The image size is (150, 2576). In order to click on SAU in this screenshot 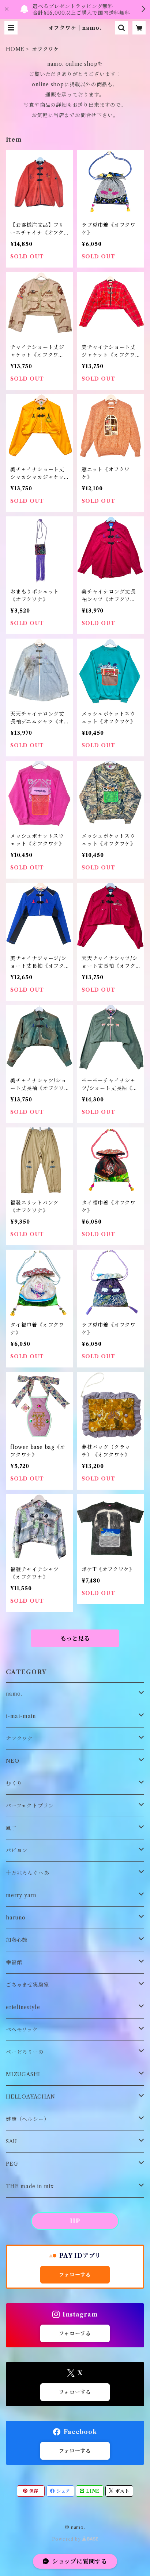, I will do `click(11, 2141)`.